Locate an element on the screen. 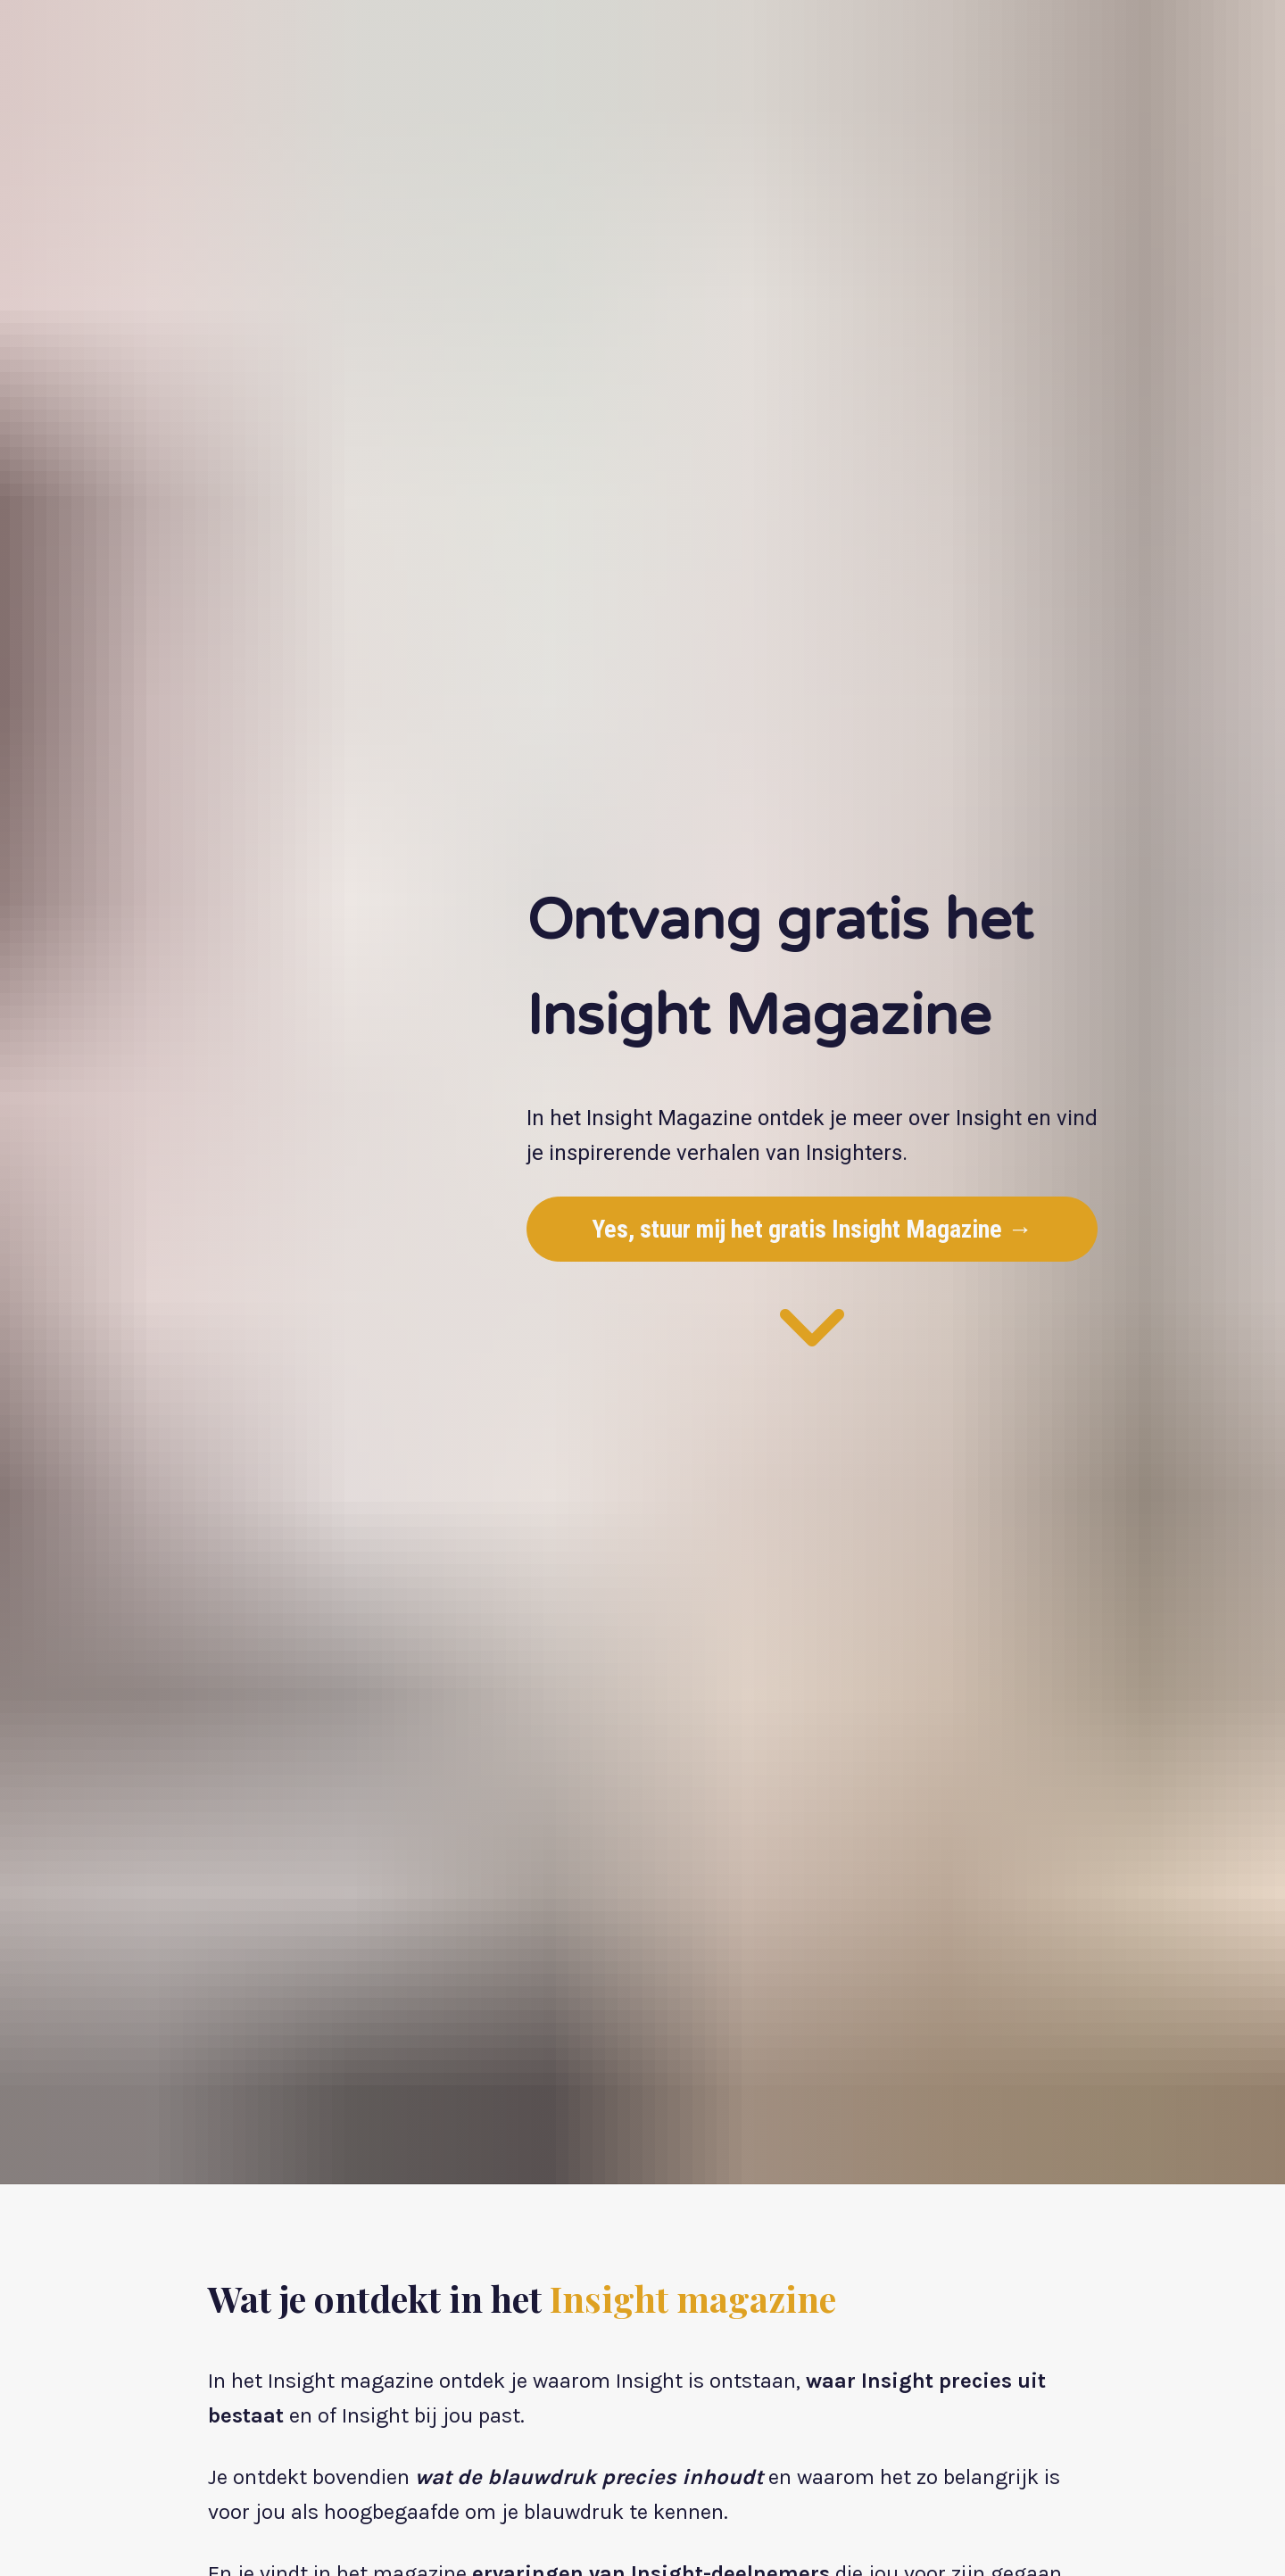 This screenshot has height=2576, width=1285. Yes, stuur mij het gratis Insight Magazine → is located at coordinates (812, 1112).